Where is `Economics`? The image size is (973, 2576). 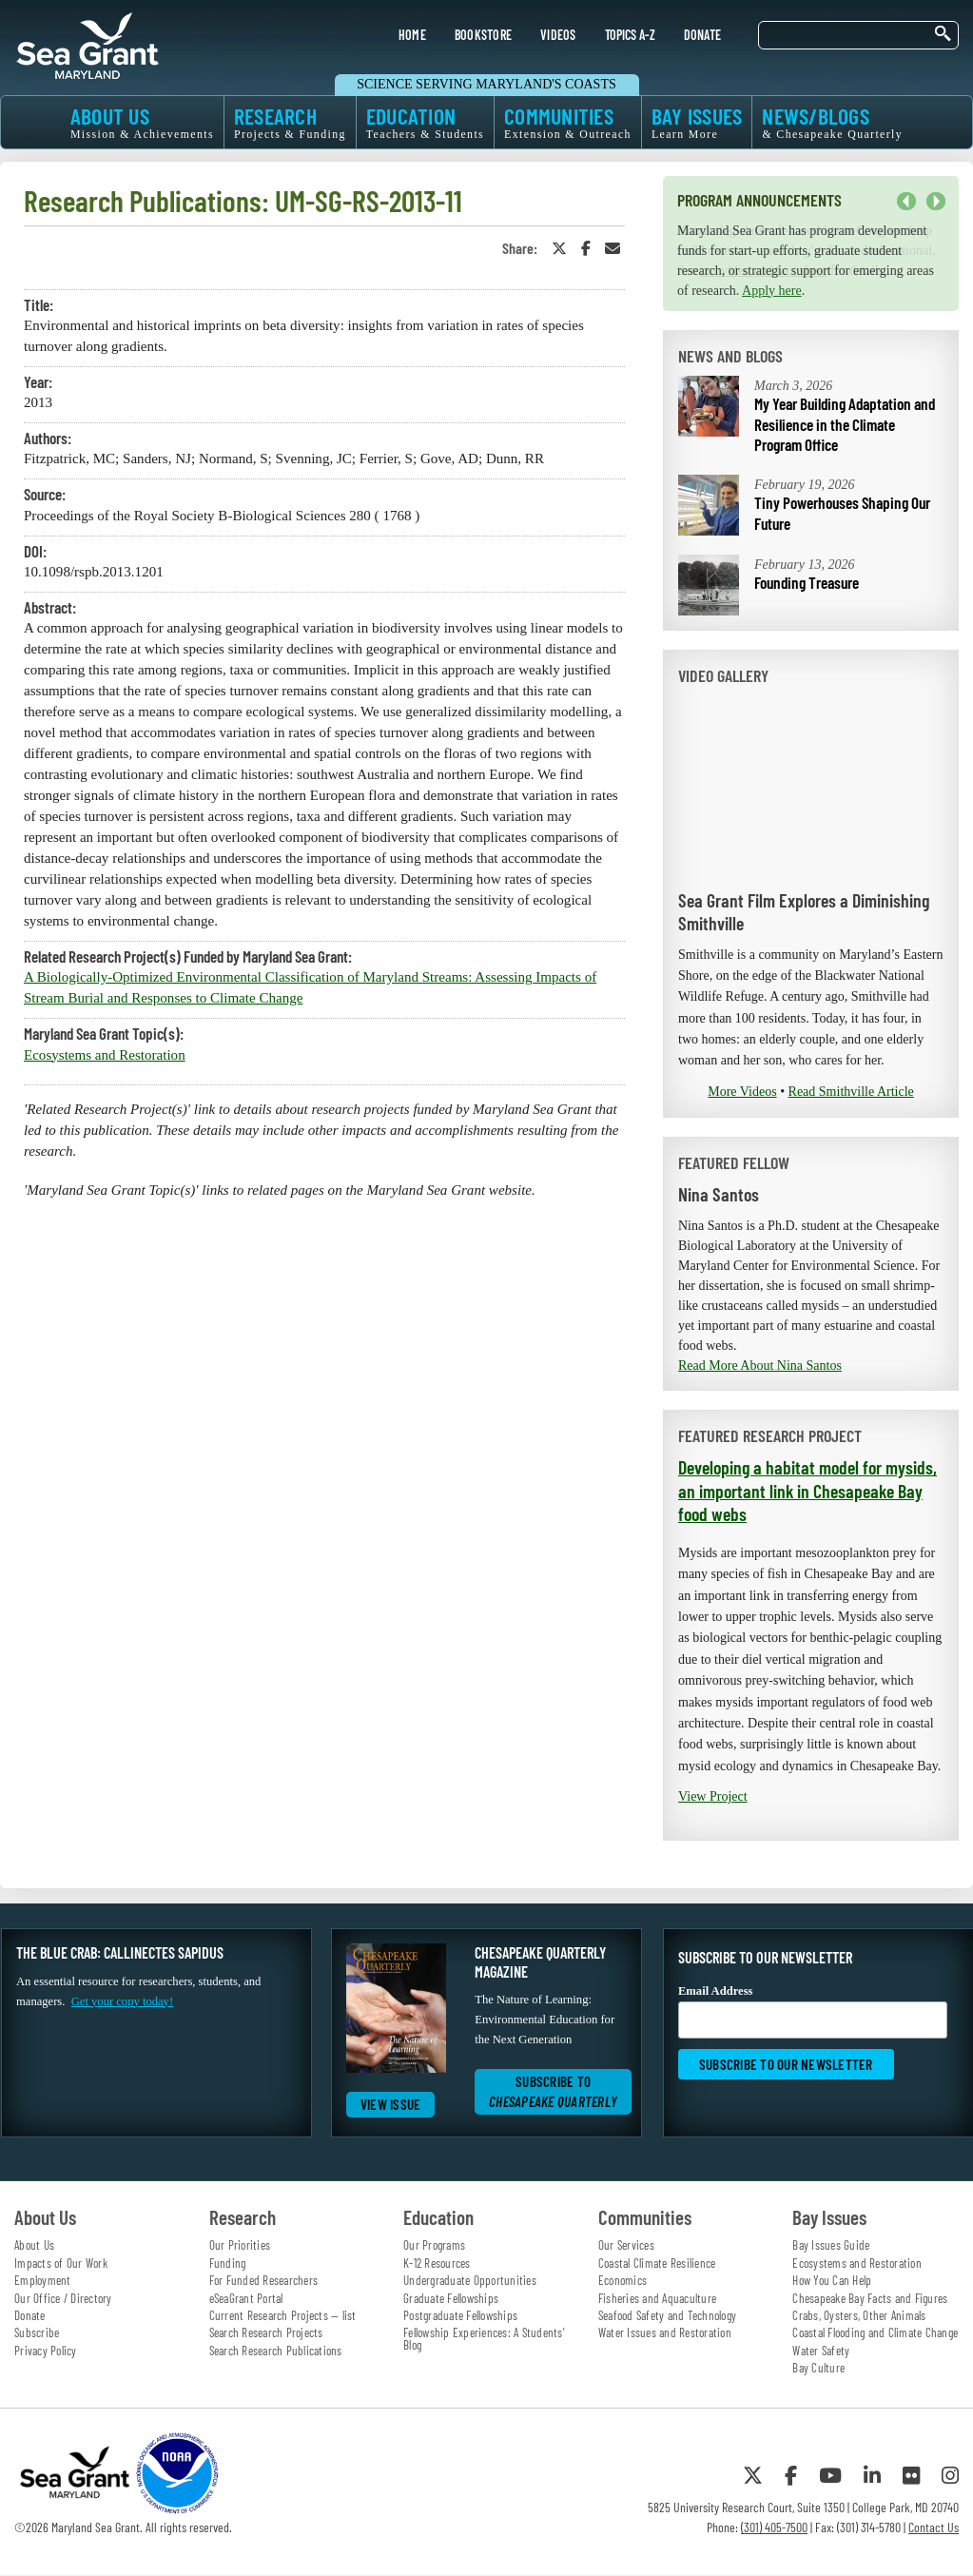 Economics is located at coordinates (622, 2280).